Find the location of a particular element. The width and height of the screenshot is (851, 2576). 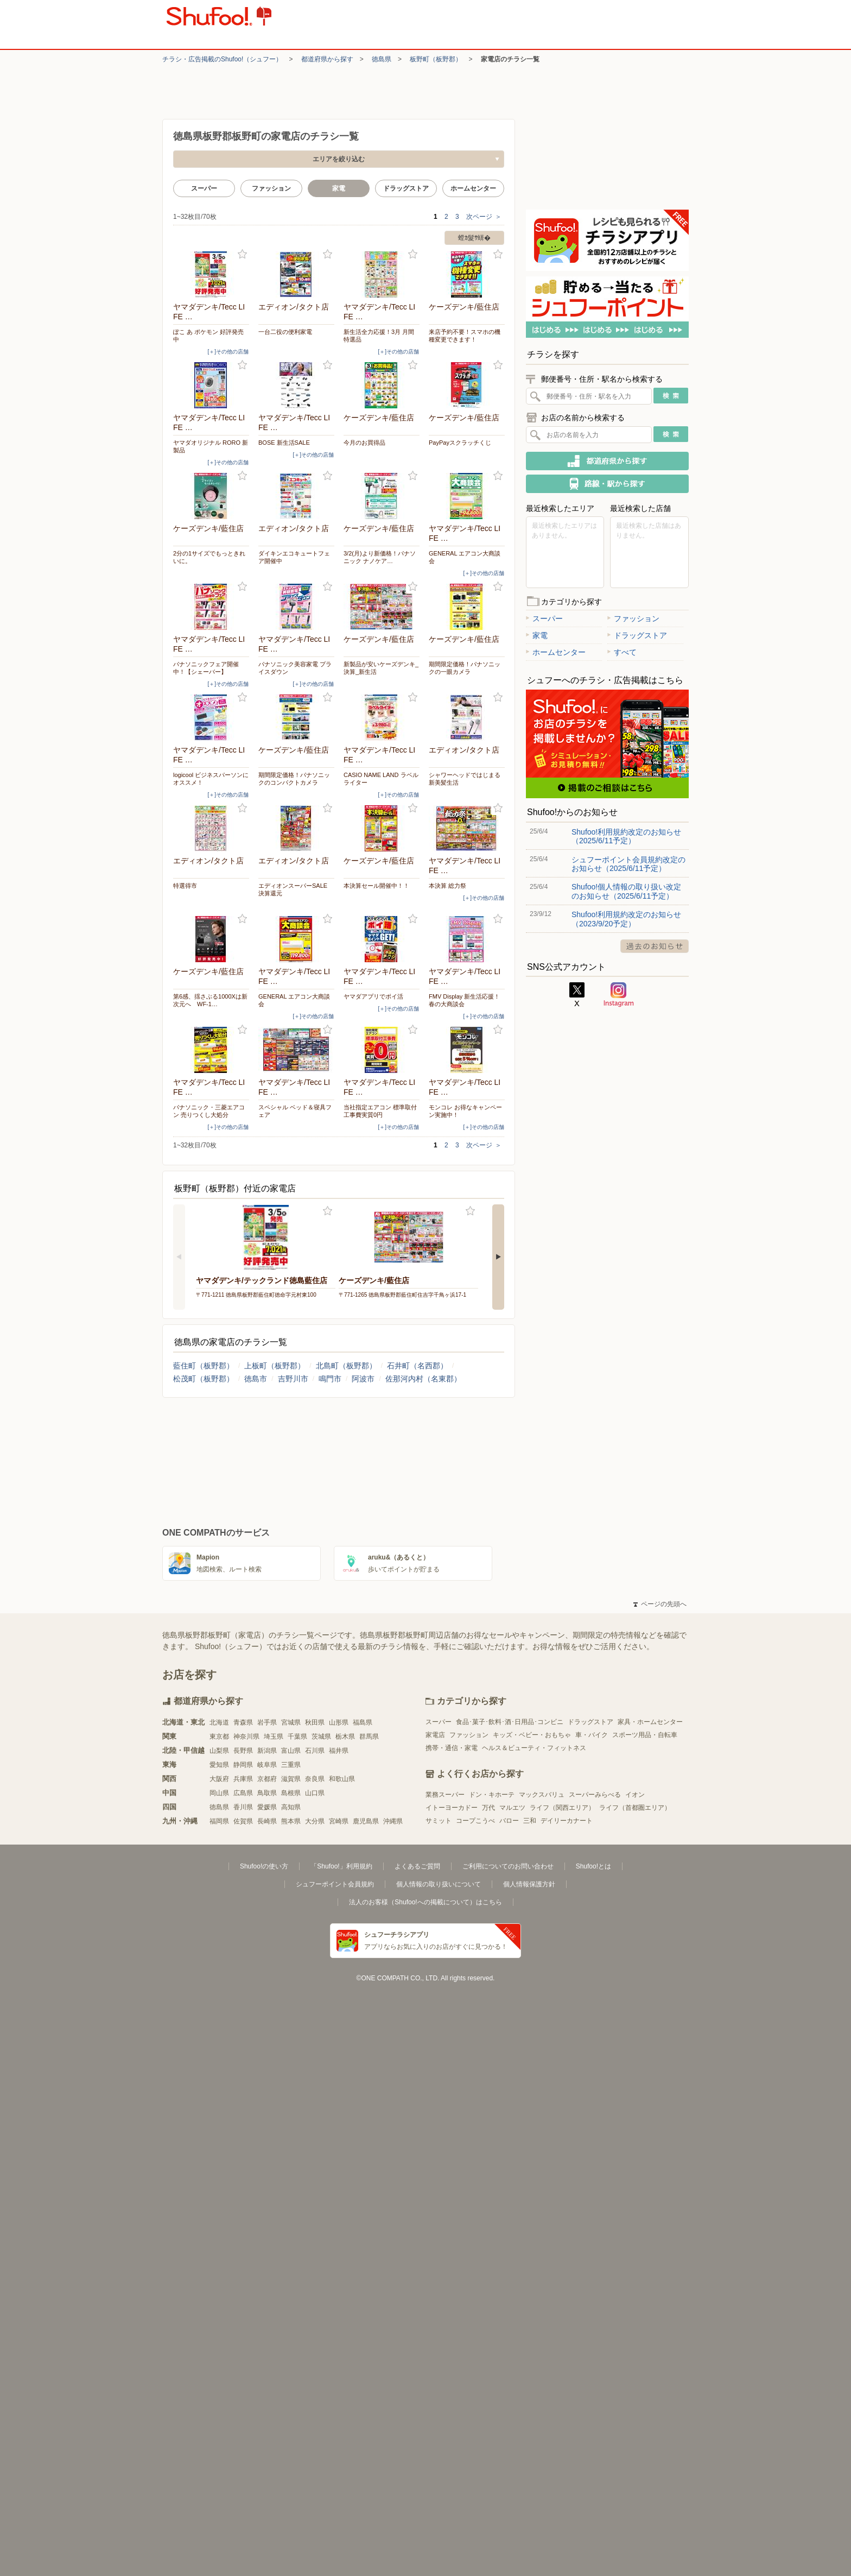

ホームセンター is located at coordinates (473, 188).